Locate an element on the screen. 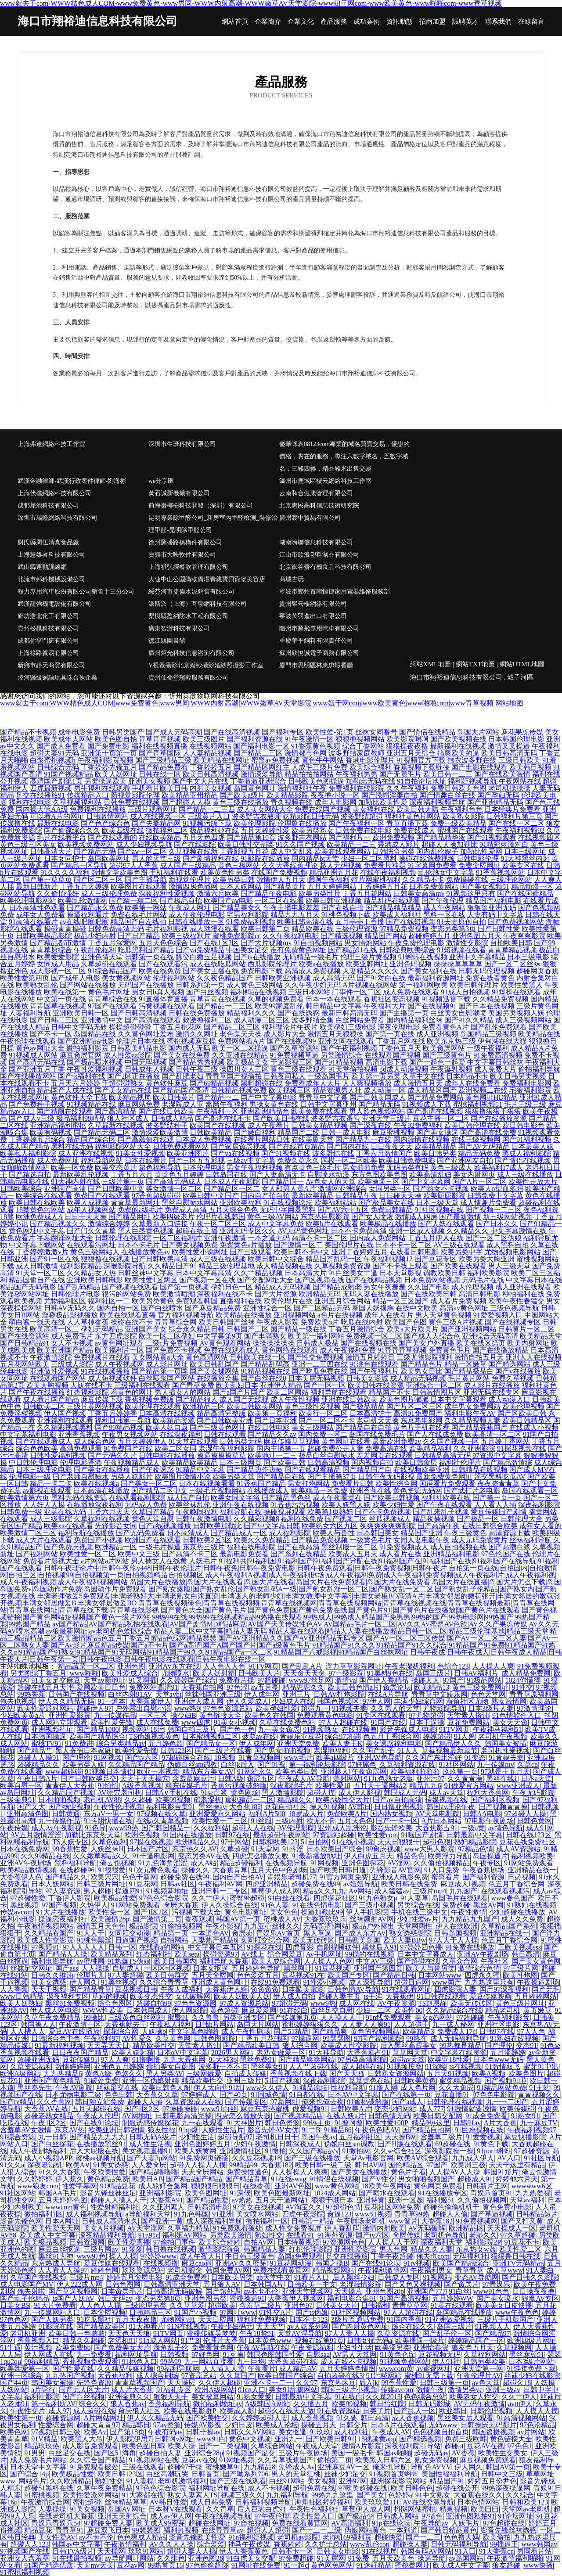  欧美日韩一级二级 is located at coordinates (323, 2165).